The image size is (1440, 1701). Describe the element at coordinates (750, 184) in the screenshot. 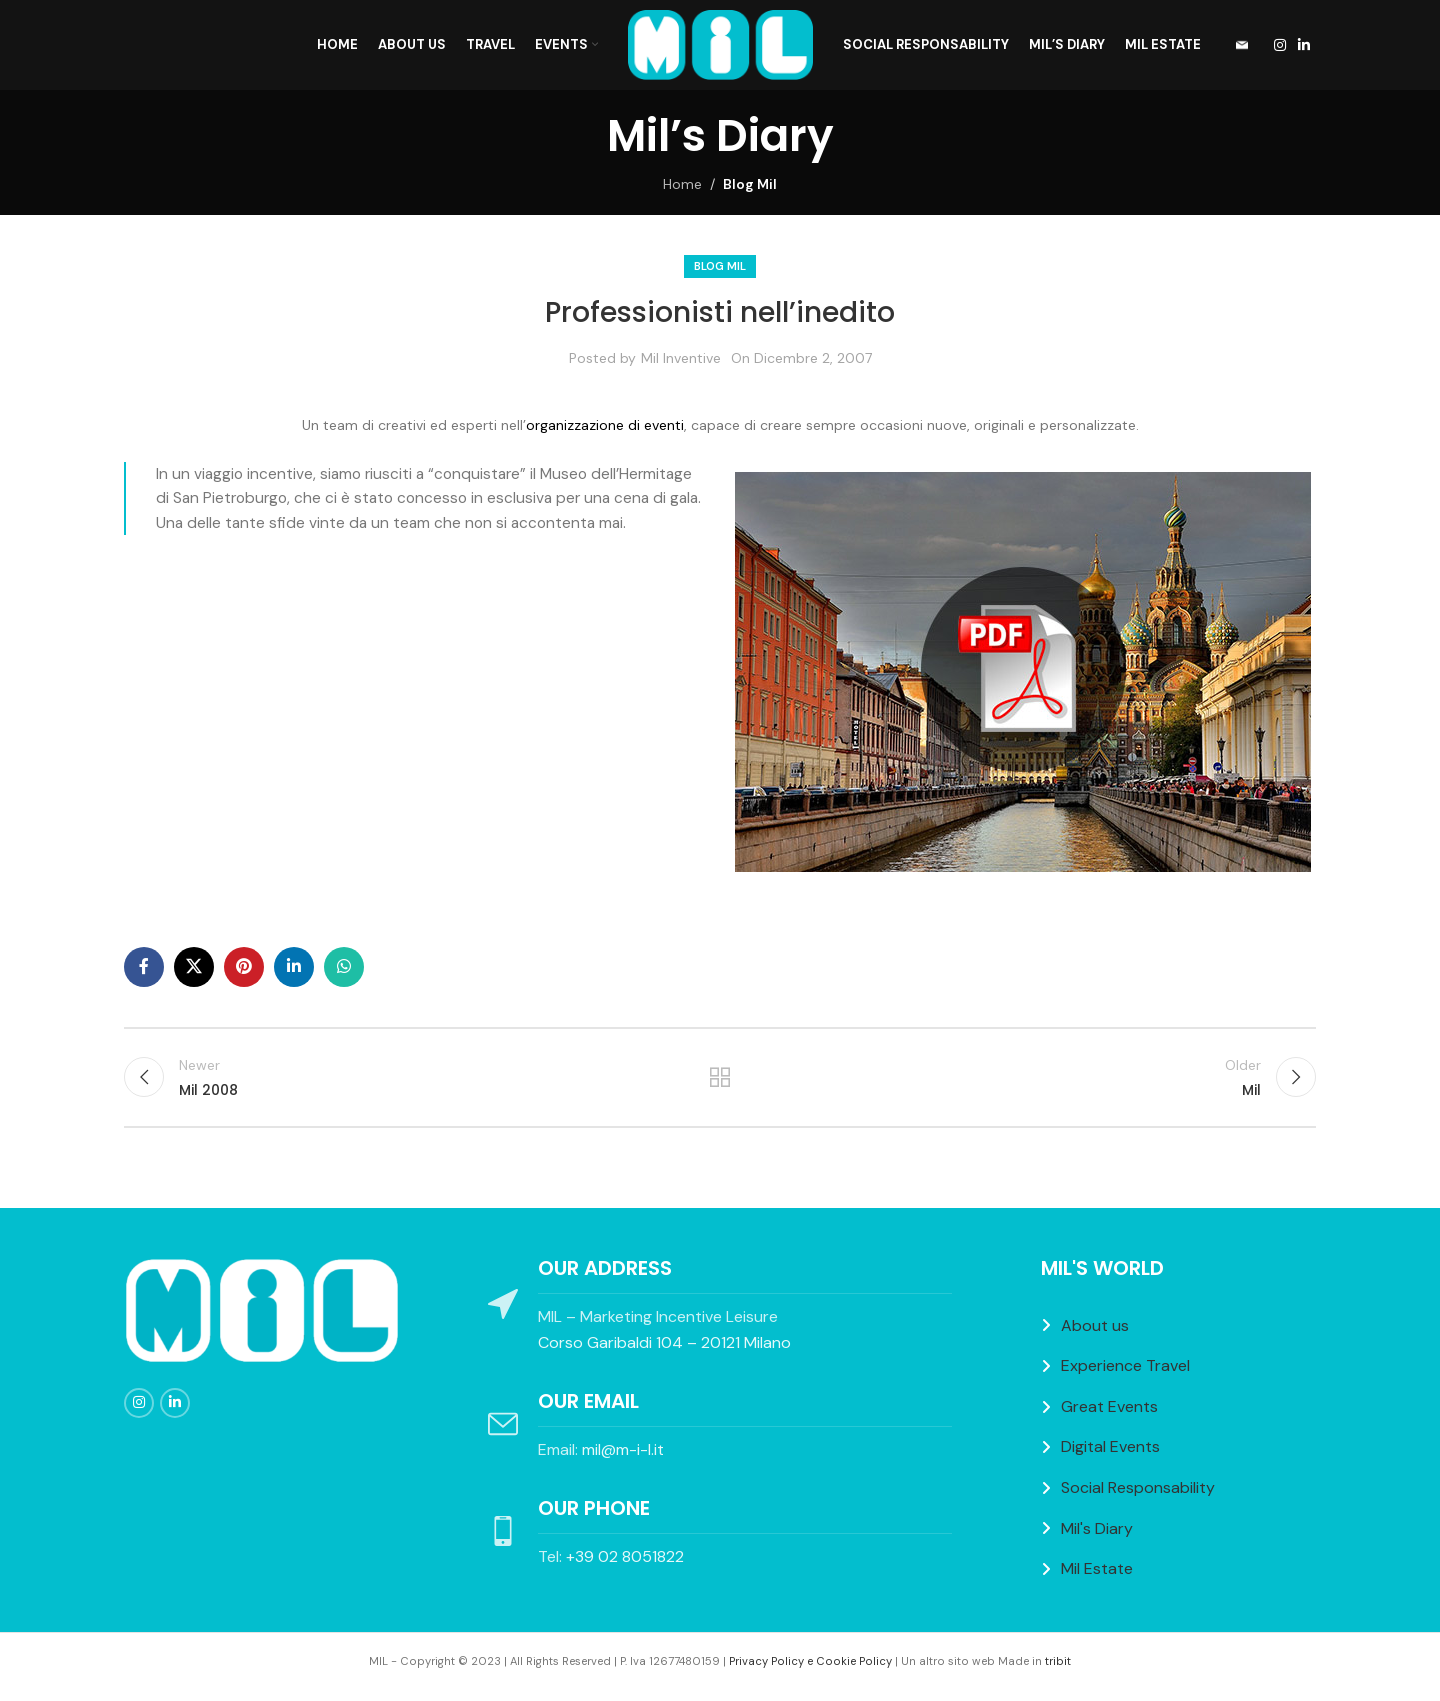

I see `Blog Mil` at that location.